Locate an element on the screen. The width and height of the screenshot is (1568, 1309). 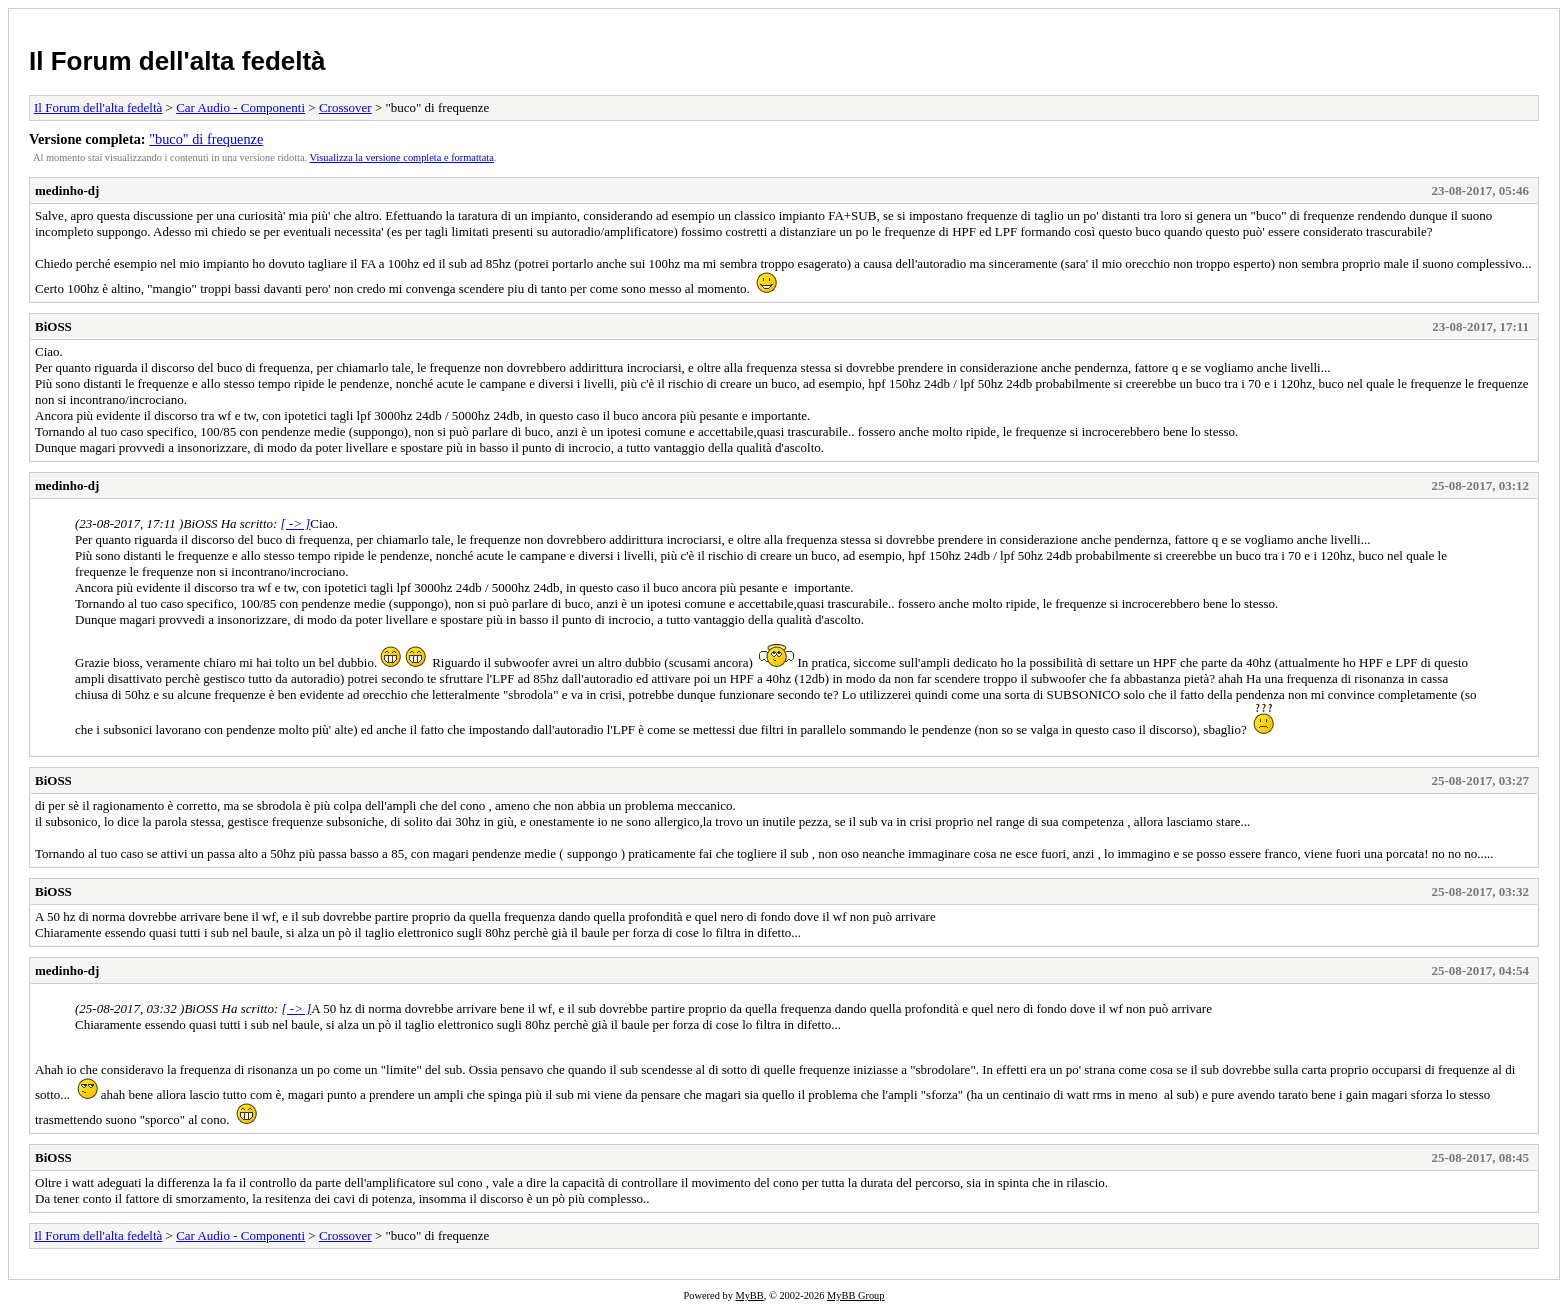
Crossover is located at coordinates (345, 107).